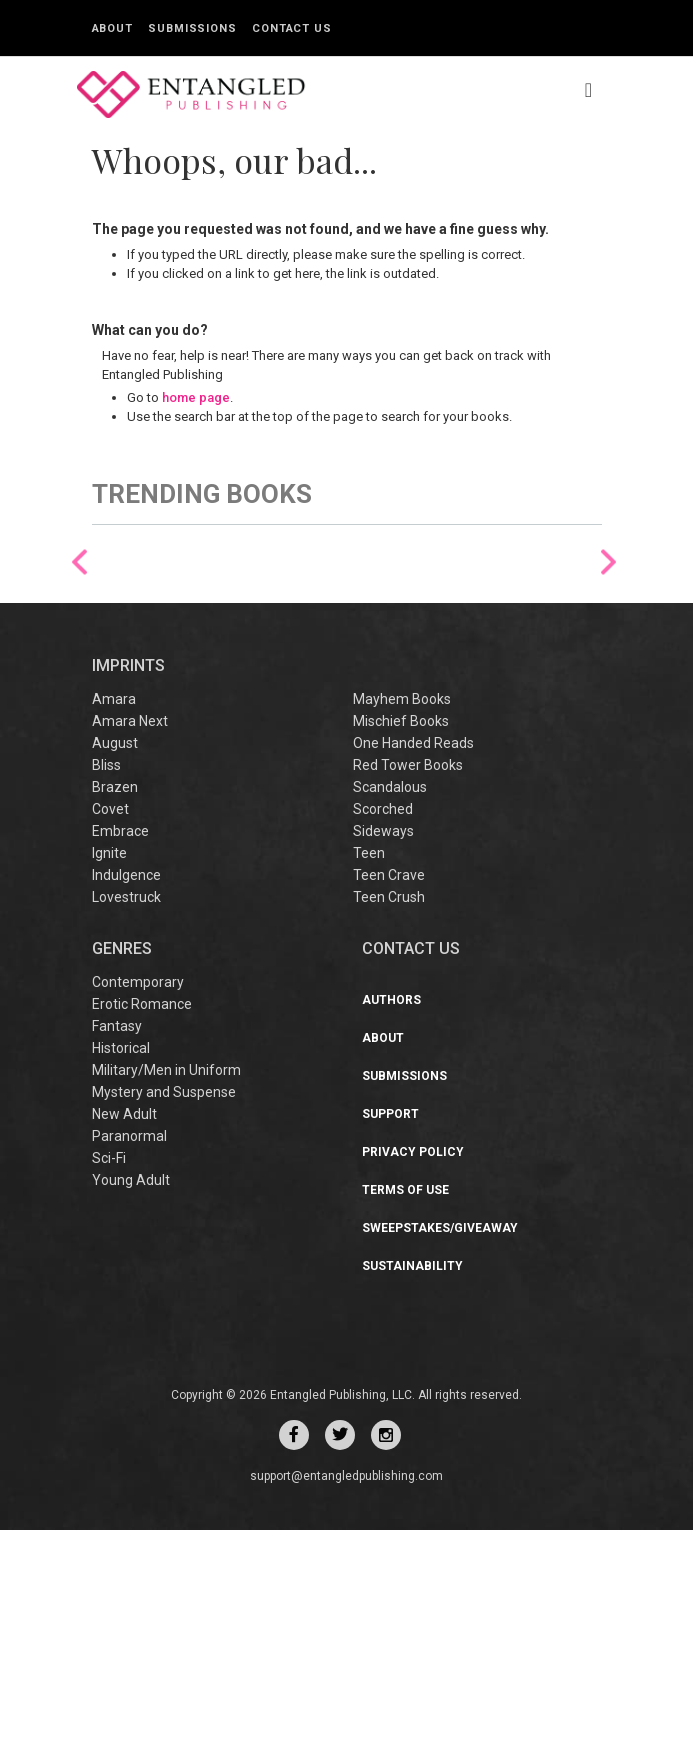 The width and height of the screenshot is (693, 1762). I want to click on One Handed Reads, so click(413, 975).